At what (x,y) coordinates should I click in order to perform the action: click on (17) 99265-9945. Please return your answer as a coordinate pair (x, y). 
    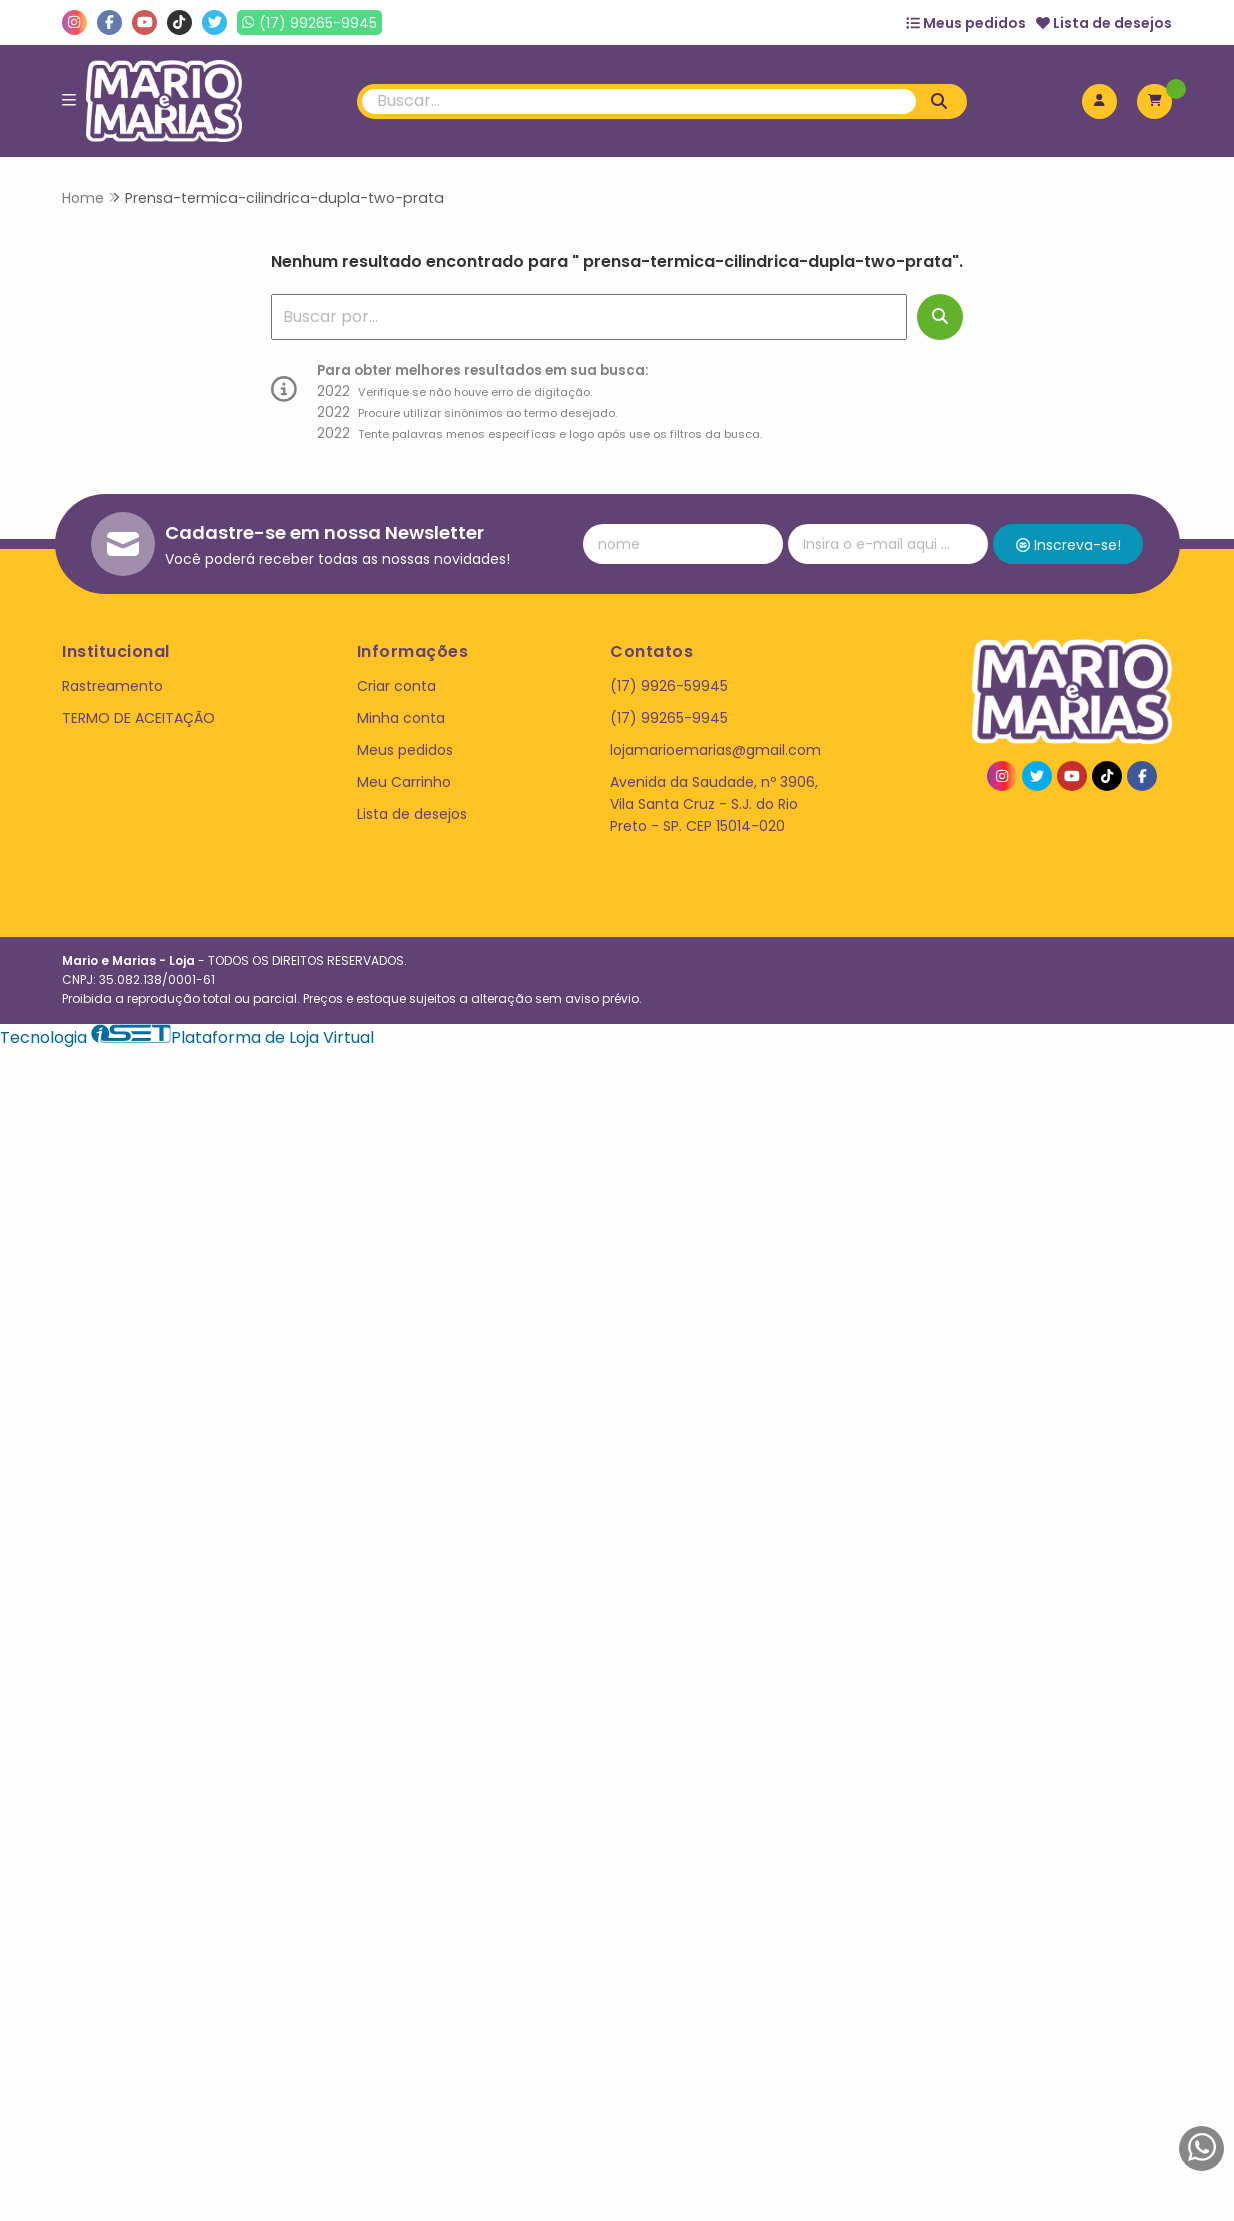
    Looking at the image, I should click on (669, 718).